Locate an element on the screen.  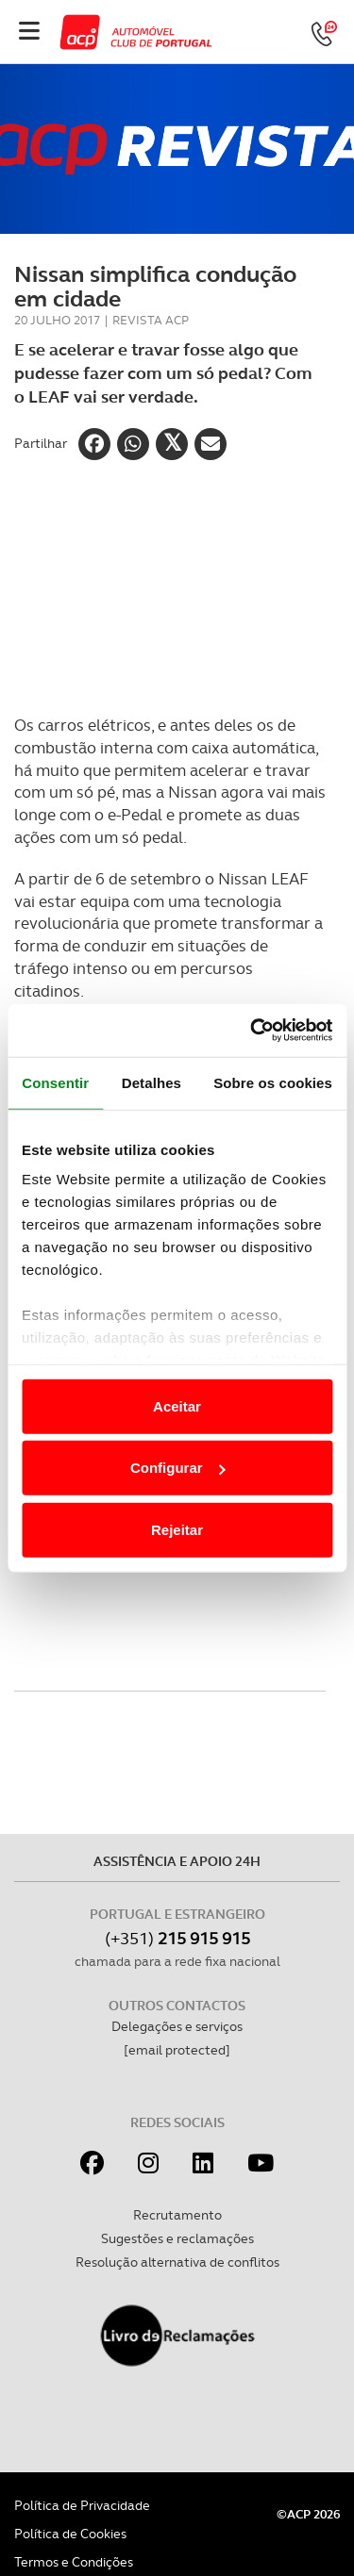
Revista ACP is located at coordinates (150, 320).